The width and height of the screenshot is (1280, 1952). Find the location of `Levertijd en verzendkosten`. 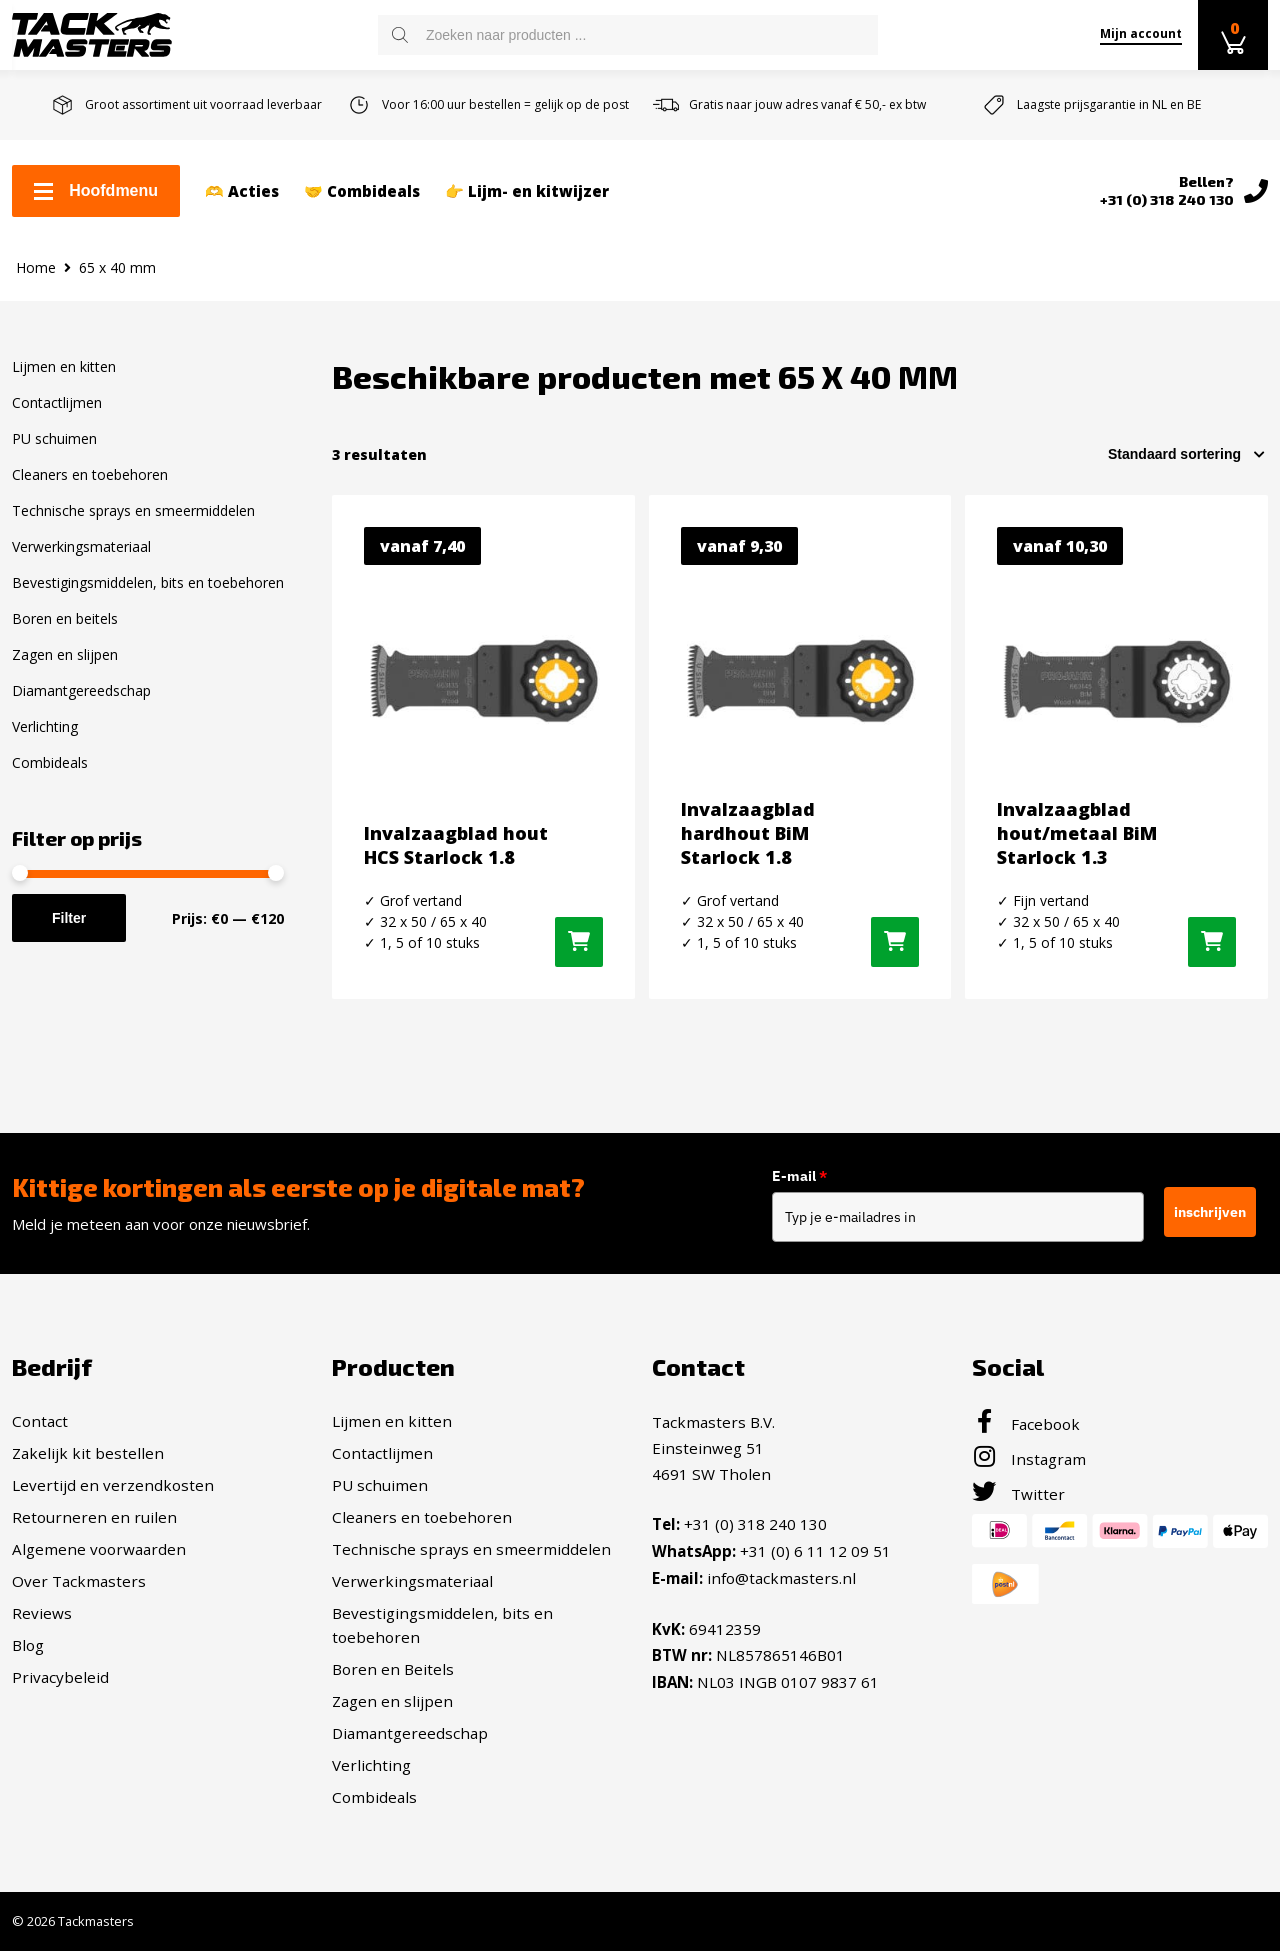

Levertijd en verzendkosten is located at coordinates (113, 1485).